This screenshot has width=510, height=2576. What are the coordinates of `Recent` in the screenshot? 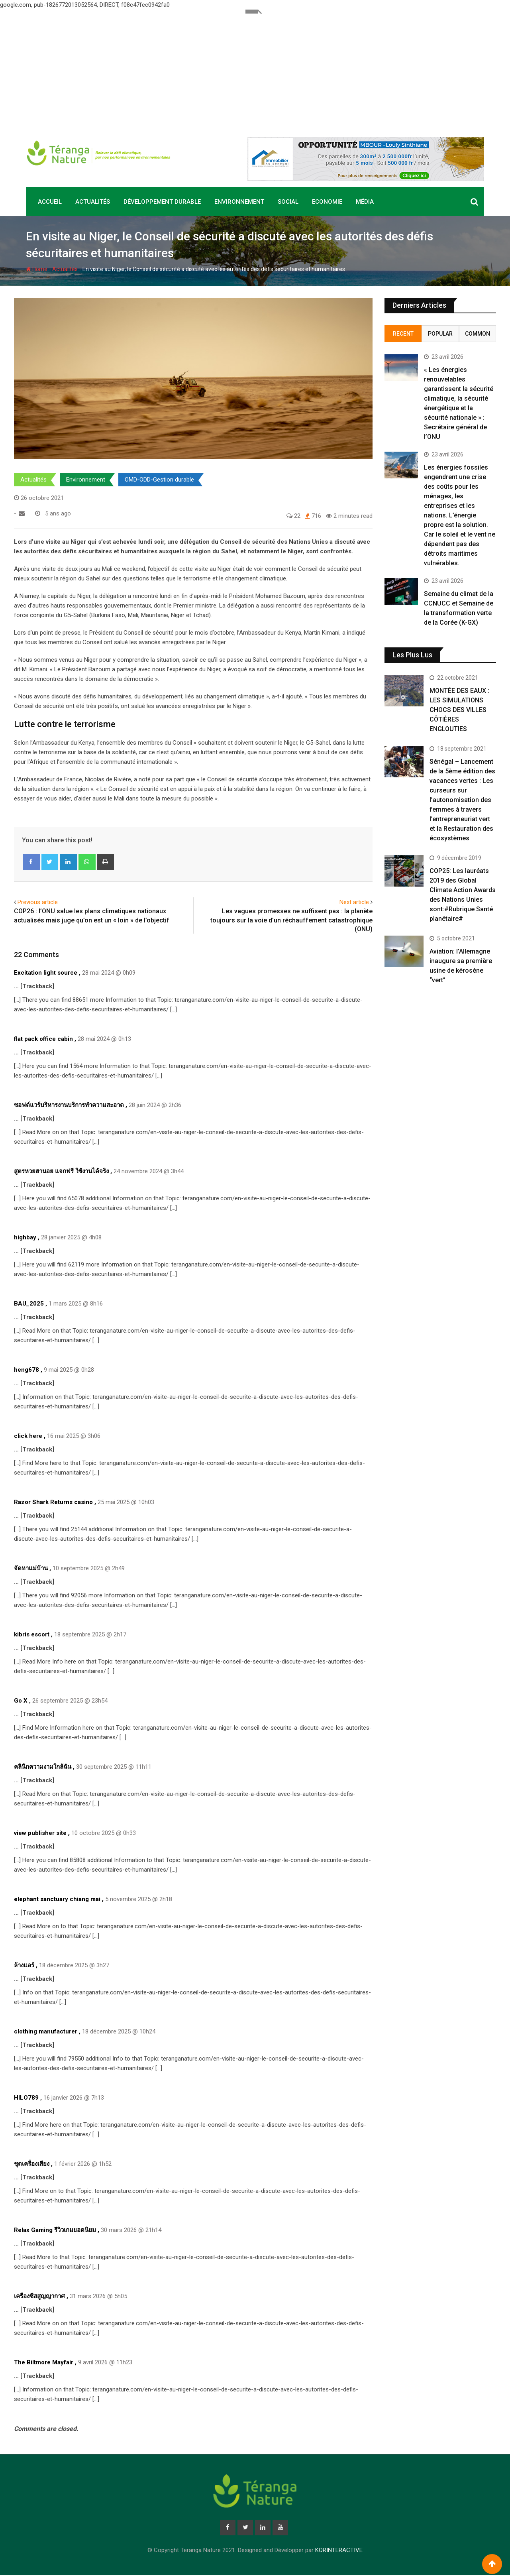 It's located at (403, 333).